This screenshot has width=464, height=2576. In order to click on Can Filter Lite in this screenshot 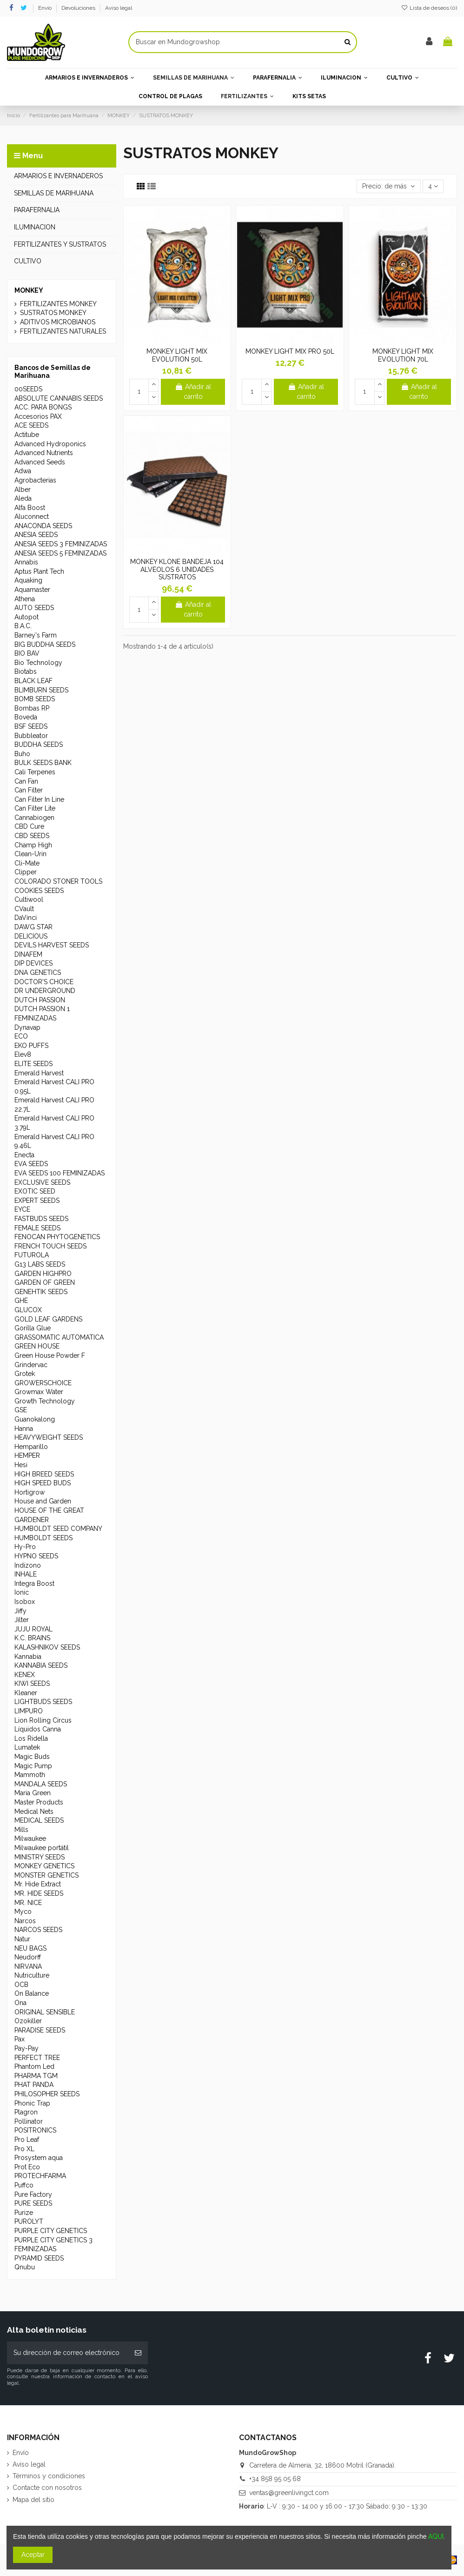, I will do `click(34, 808)`.